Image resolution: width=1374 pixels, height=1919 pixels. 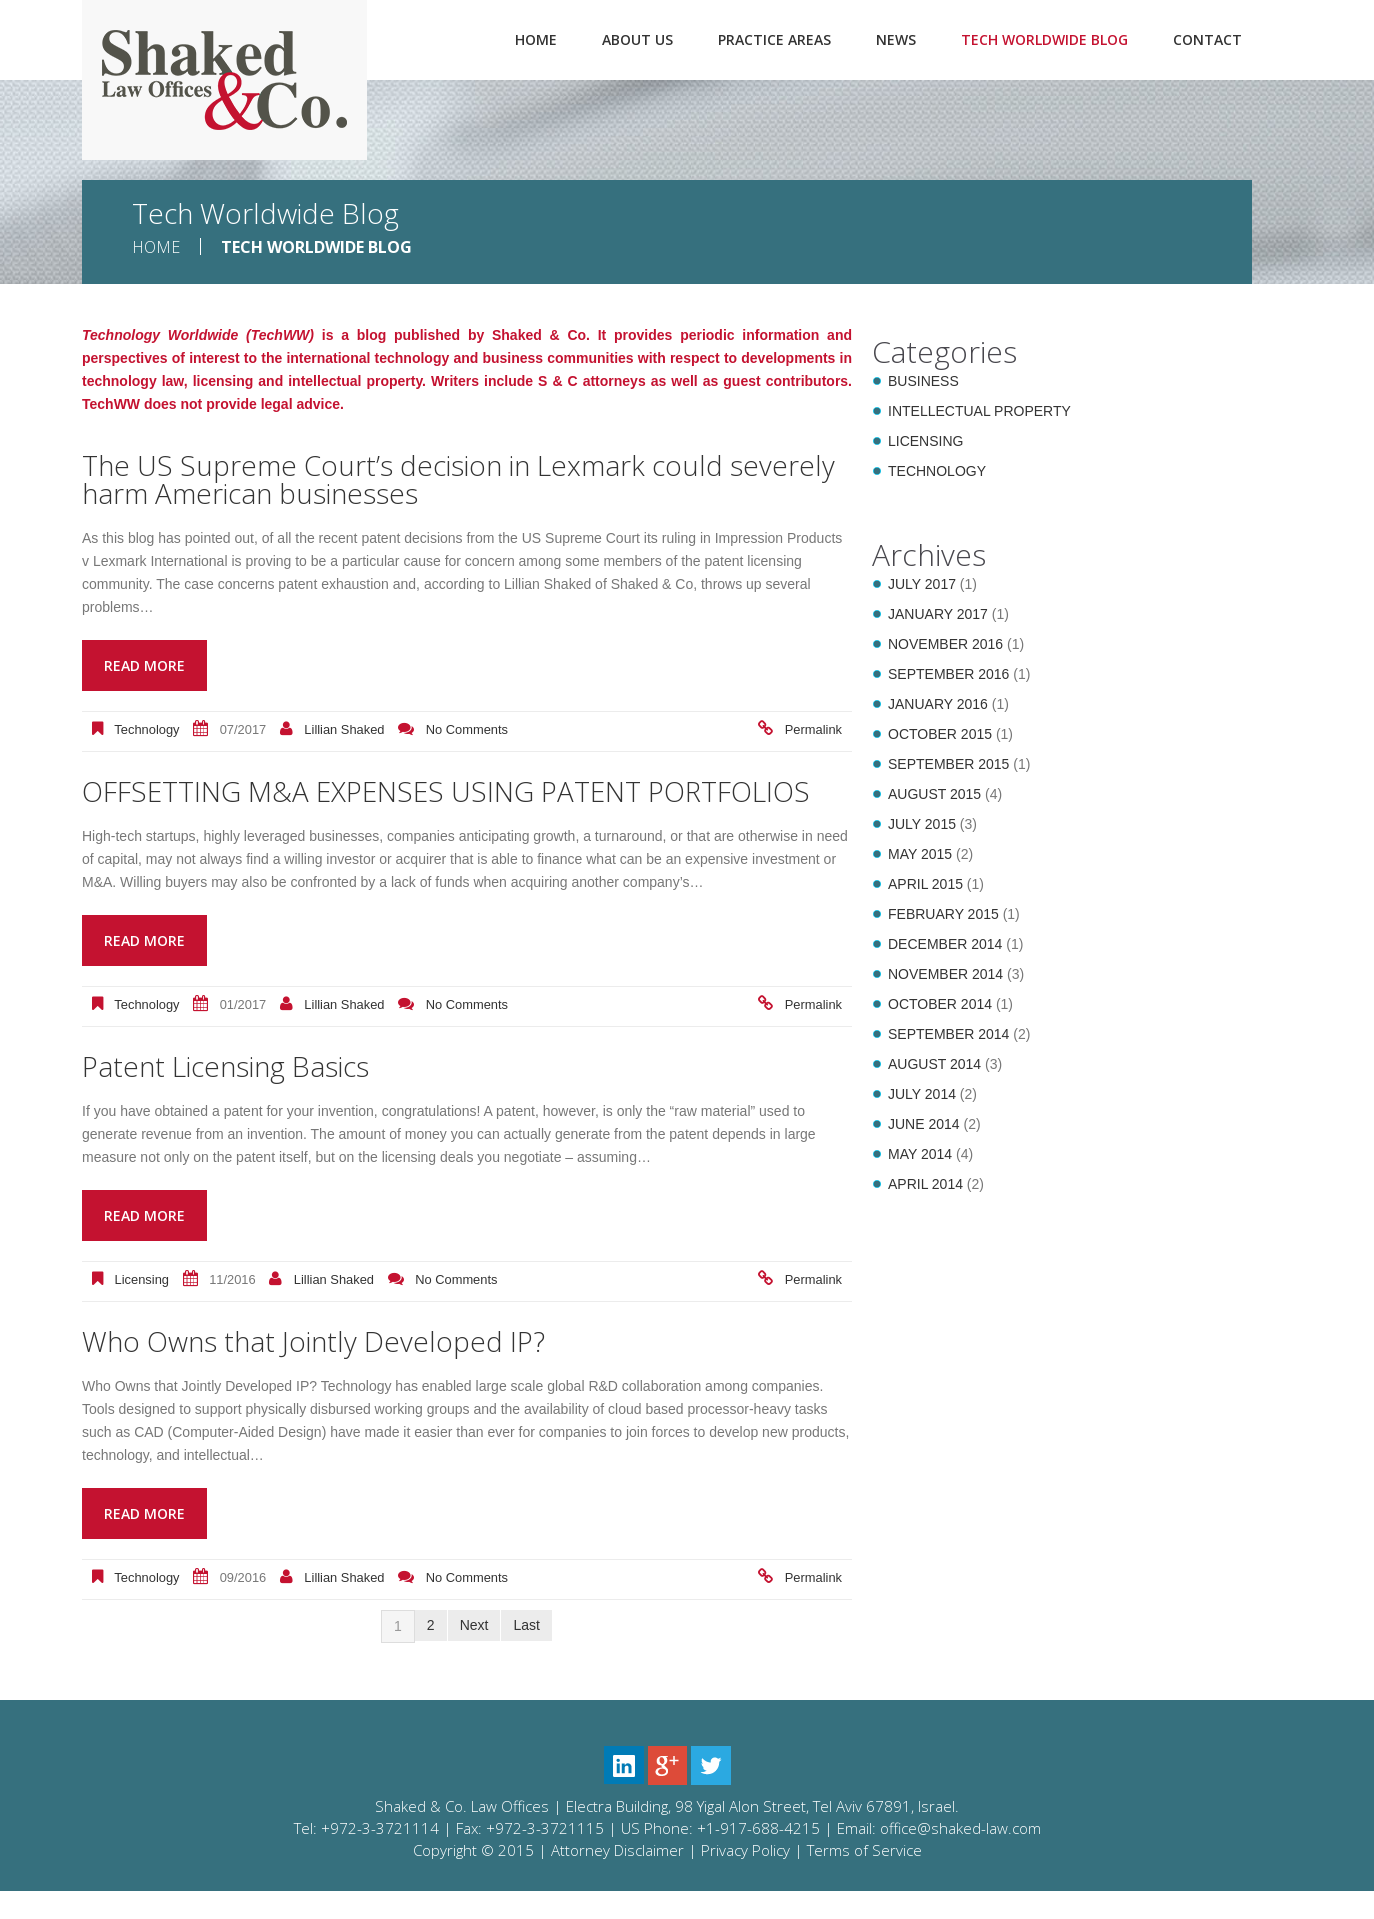 What do you see at coordinates (943, 914) in the screenshot?
I see `February 2015` at bounding box center [943, 914].